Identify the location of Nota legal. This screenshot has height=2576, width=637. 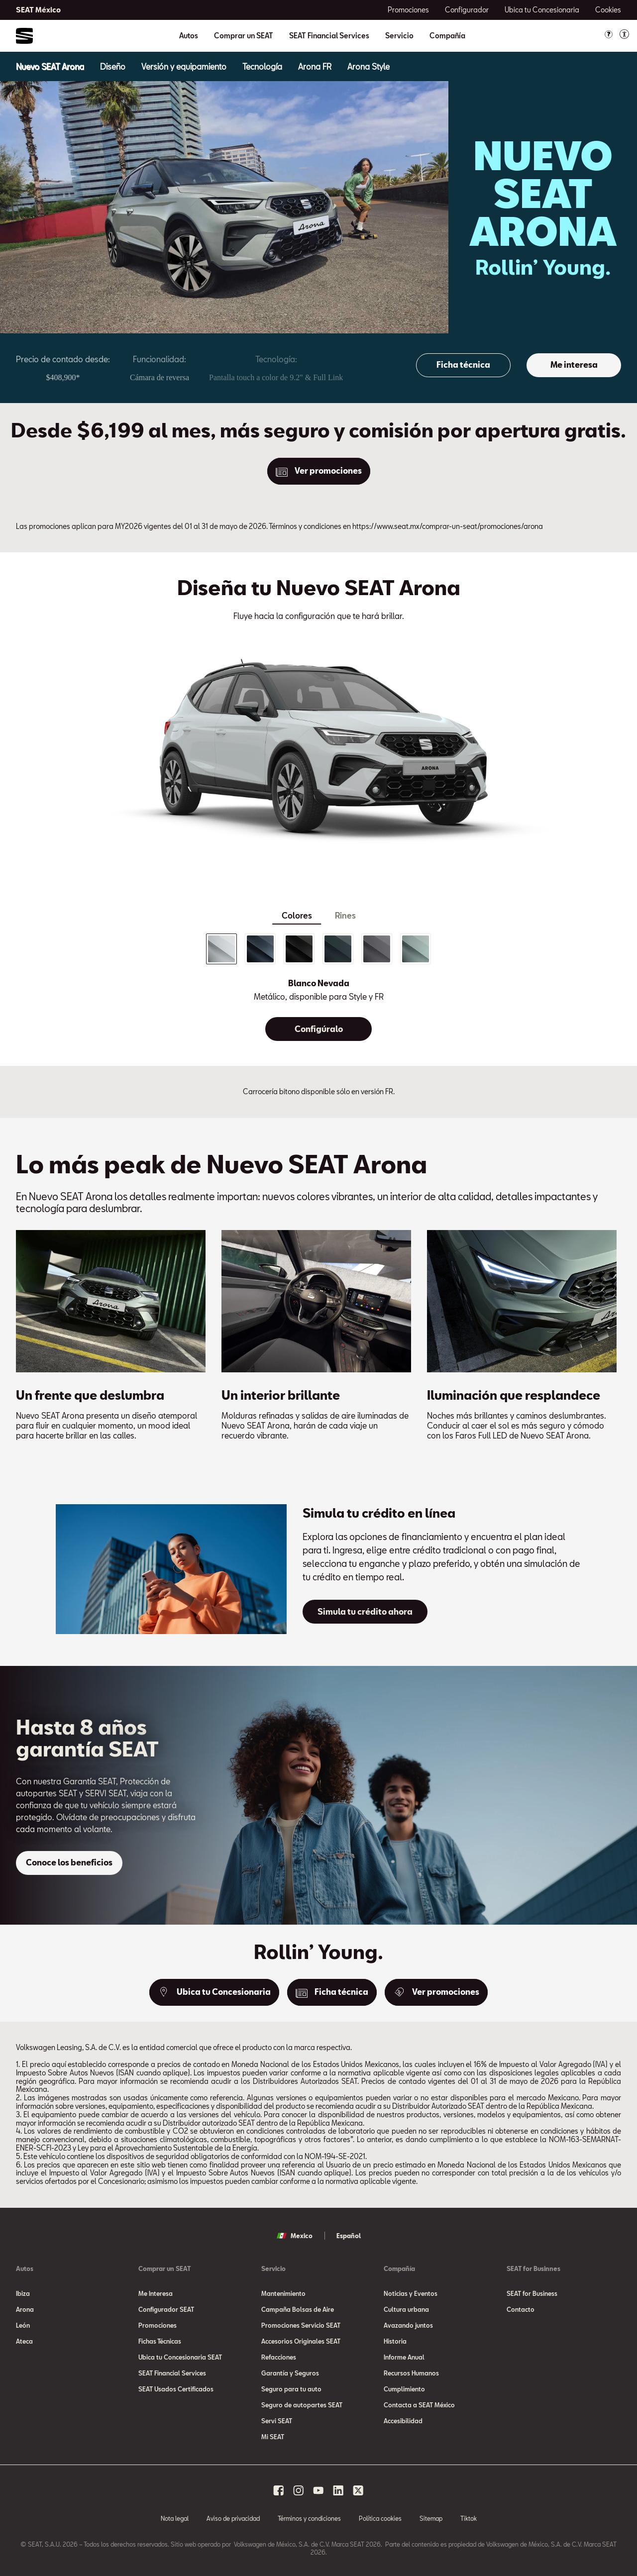
(175, 2518).